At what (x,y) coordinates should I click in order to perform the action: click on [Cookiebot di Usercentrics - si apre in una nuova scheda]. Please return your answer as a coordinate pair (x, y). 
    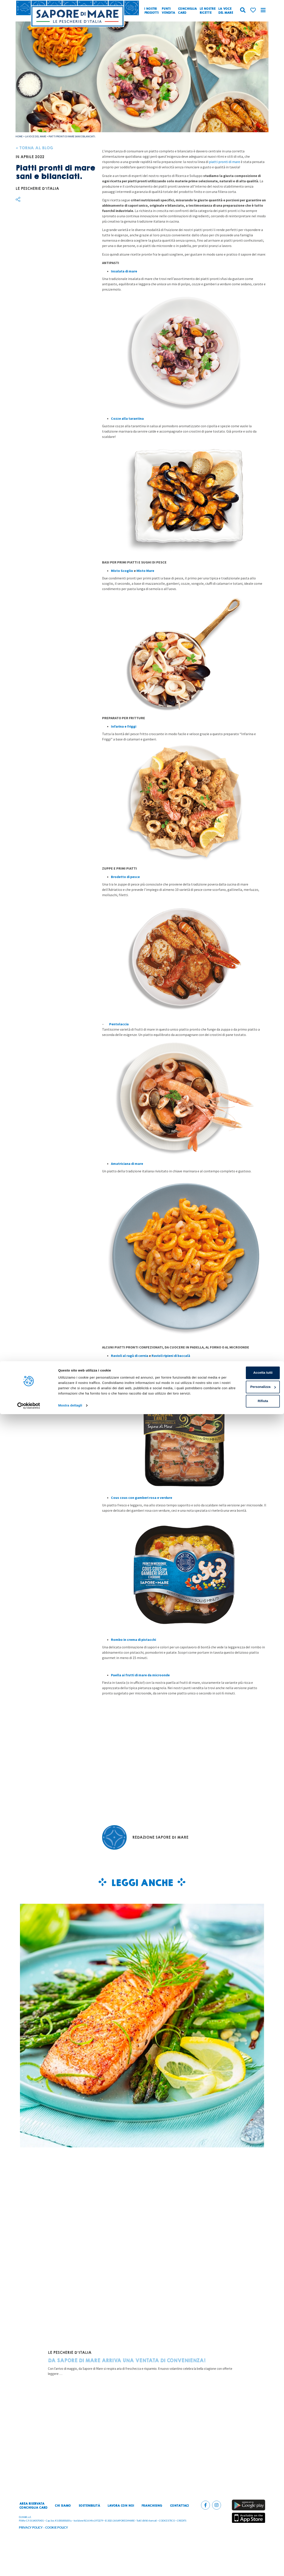
    Looking at the image, I should click on (28, 2567).